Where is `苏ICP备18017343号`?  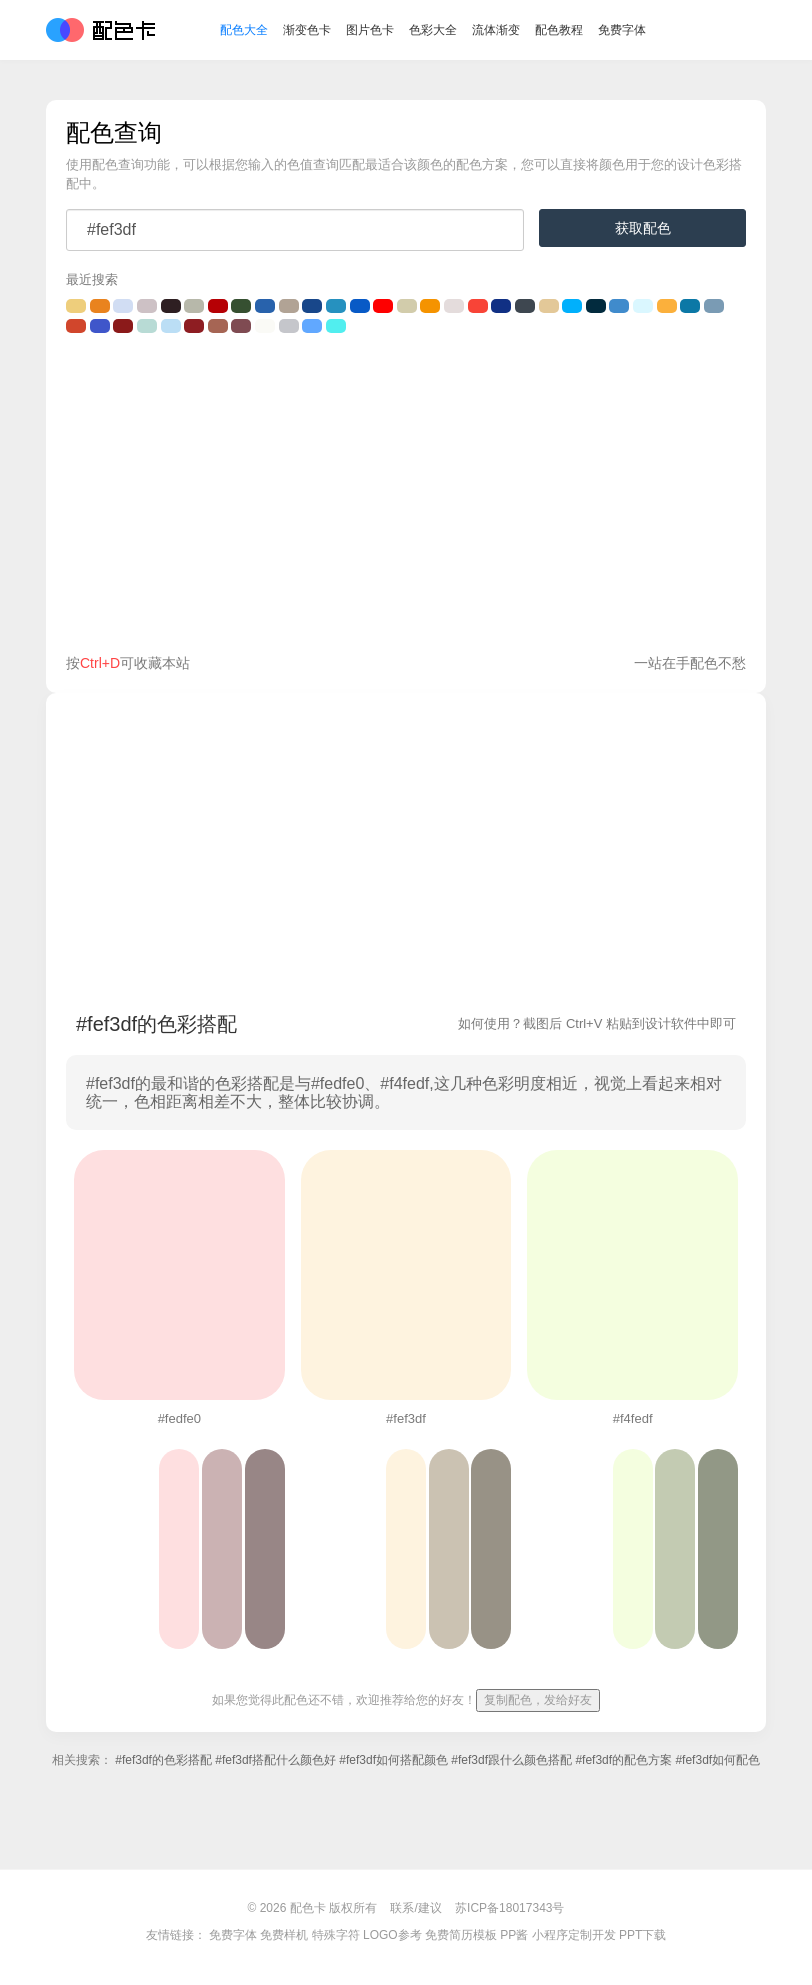
苏ICP备18017343号 is located at coordinates (509, 1908).